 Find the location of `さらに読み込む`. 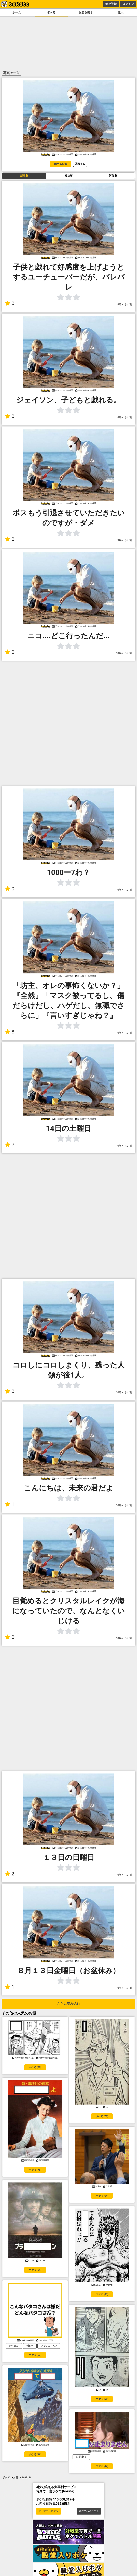

さらに読み込む is located at coordinates (68, 2003).